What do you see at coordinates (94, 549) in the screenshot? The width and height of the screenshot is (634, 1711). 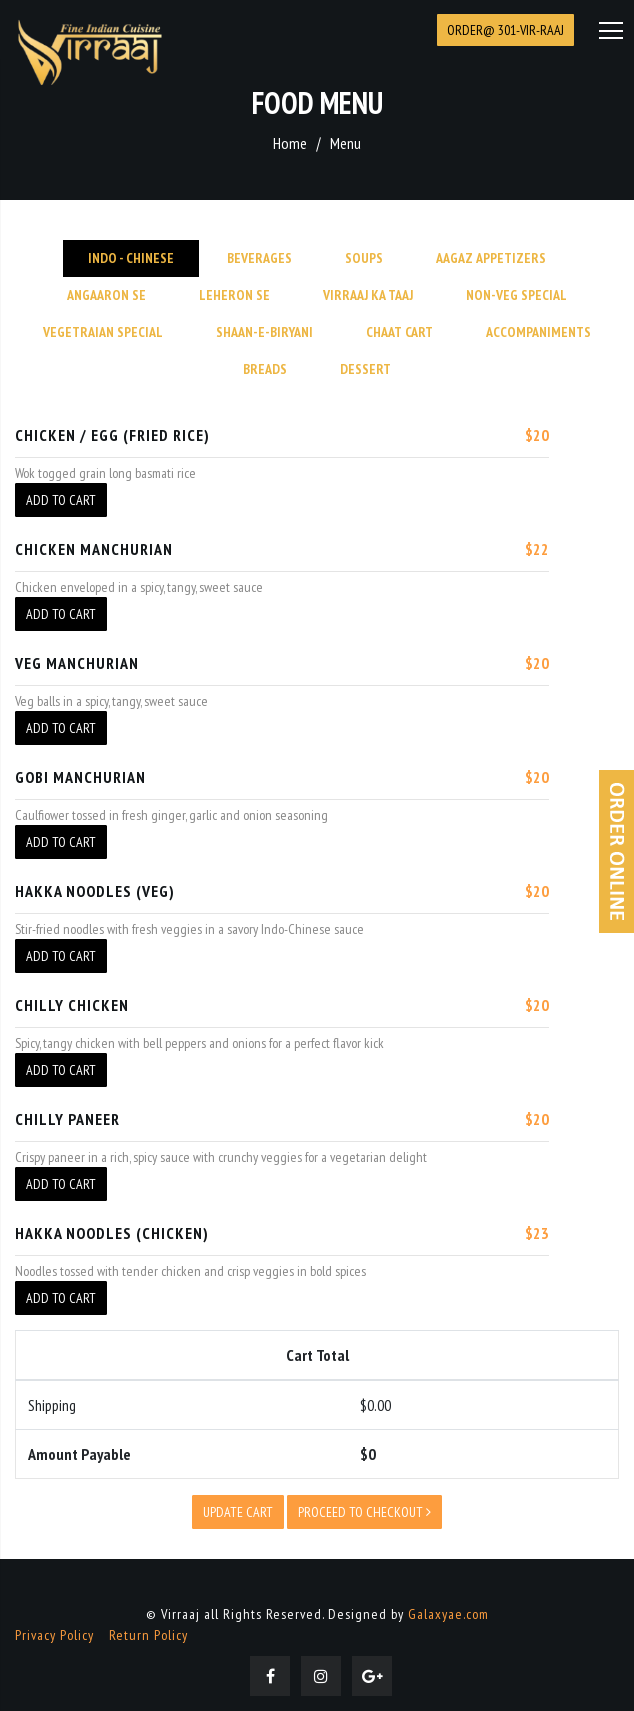 I see `CHICKEN MANCHURIAN` at bounding box center [94, 549].